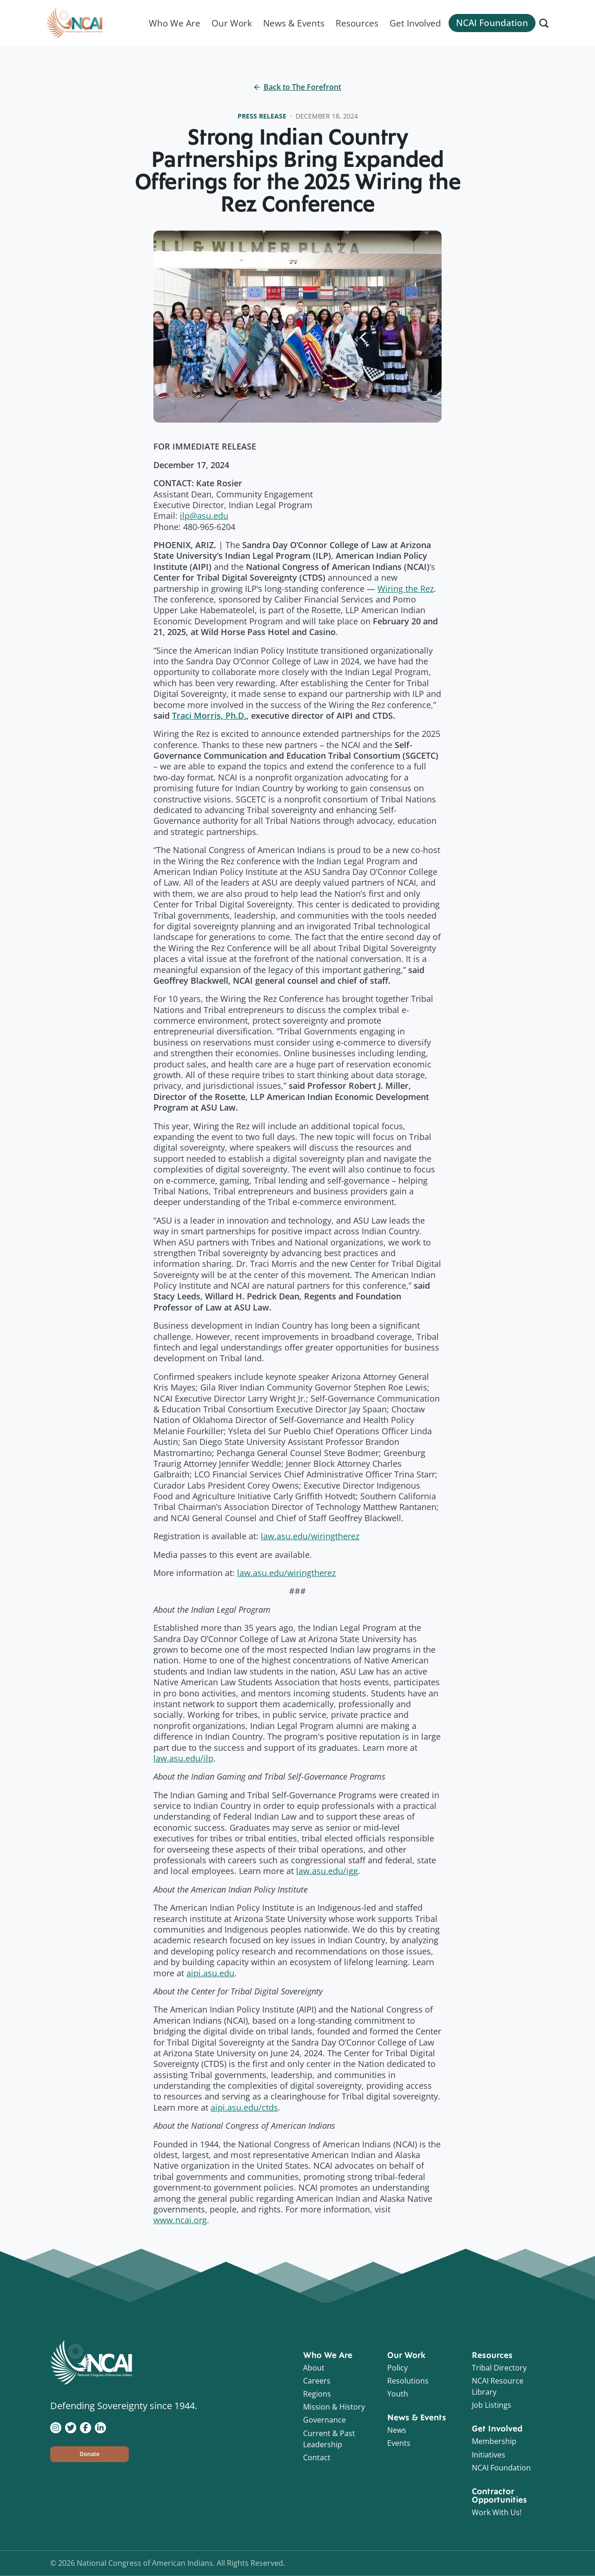 Image resolution: width=595 pixels, height=2576 pixels. What do you see at coordinates (488, 2455) in the screenshot?
I see `Initiatives` at bounding box center [488, 2455].